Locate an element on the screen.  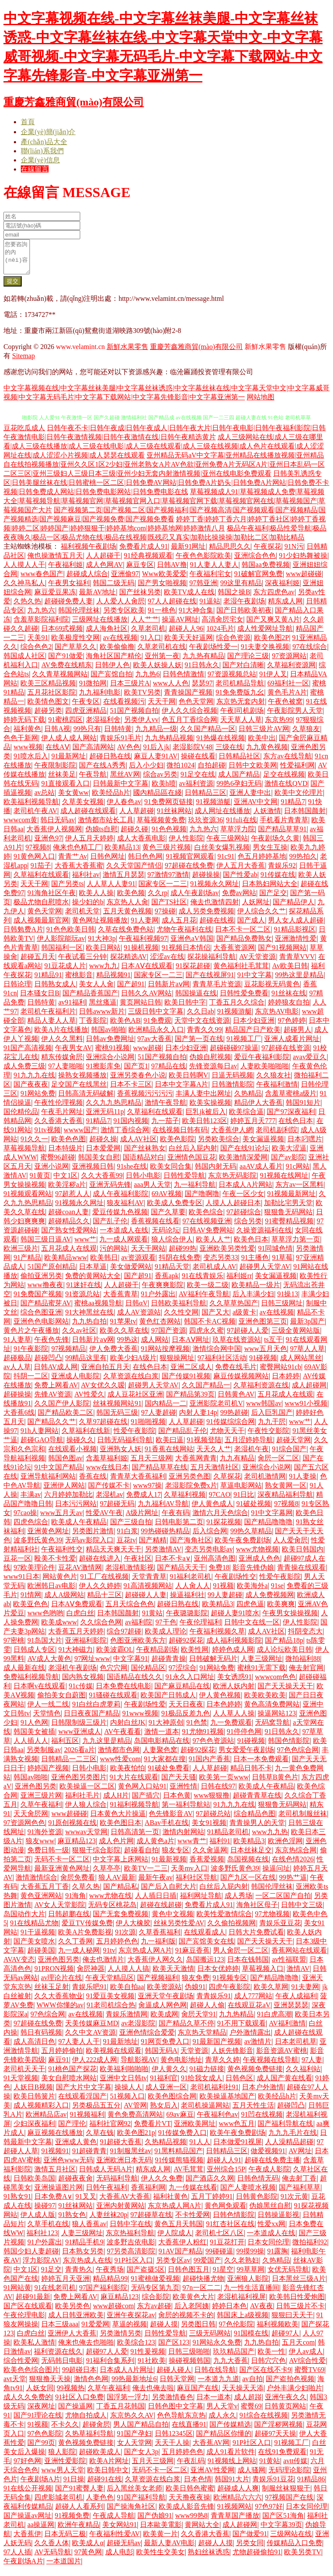
91精品手机9 is located at coordinates (84, 2248).